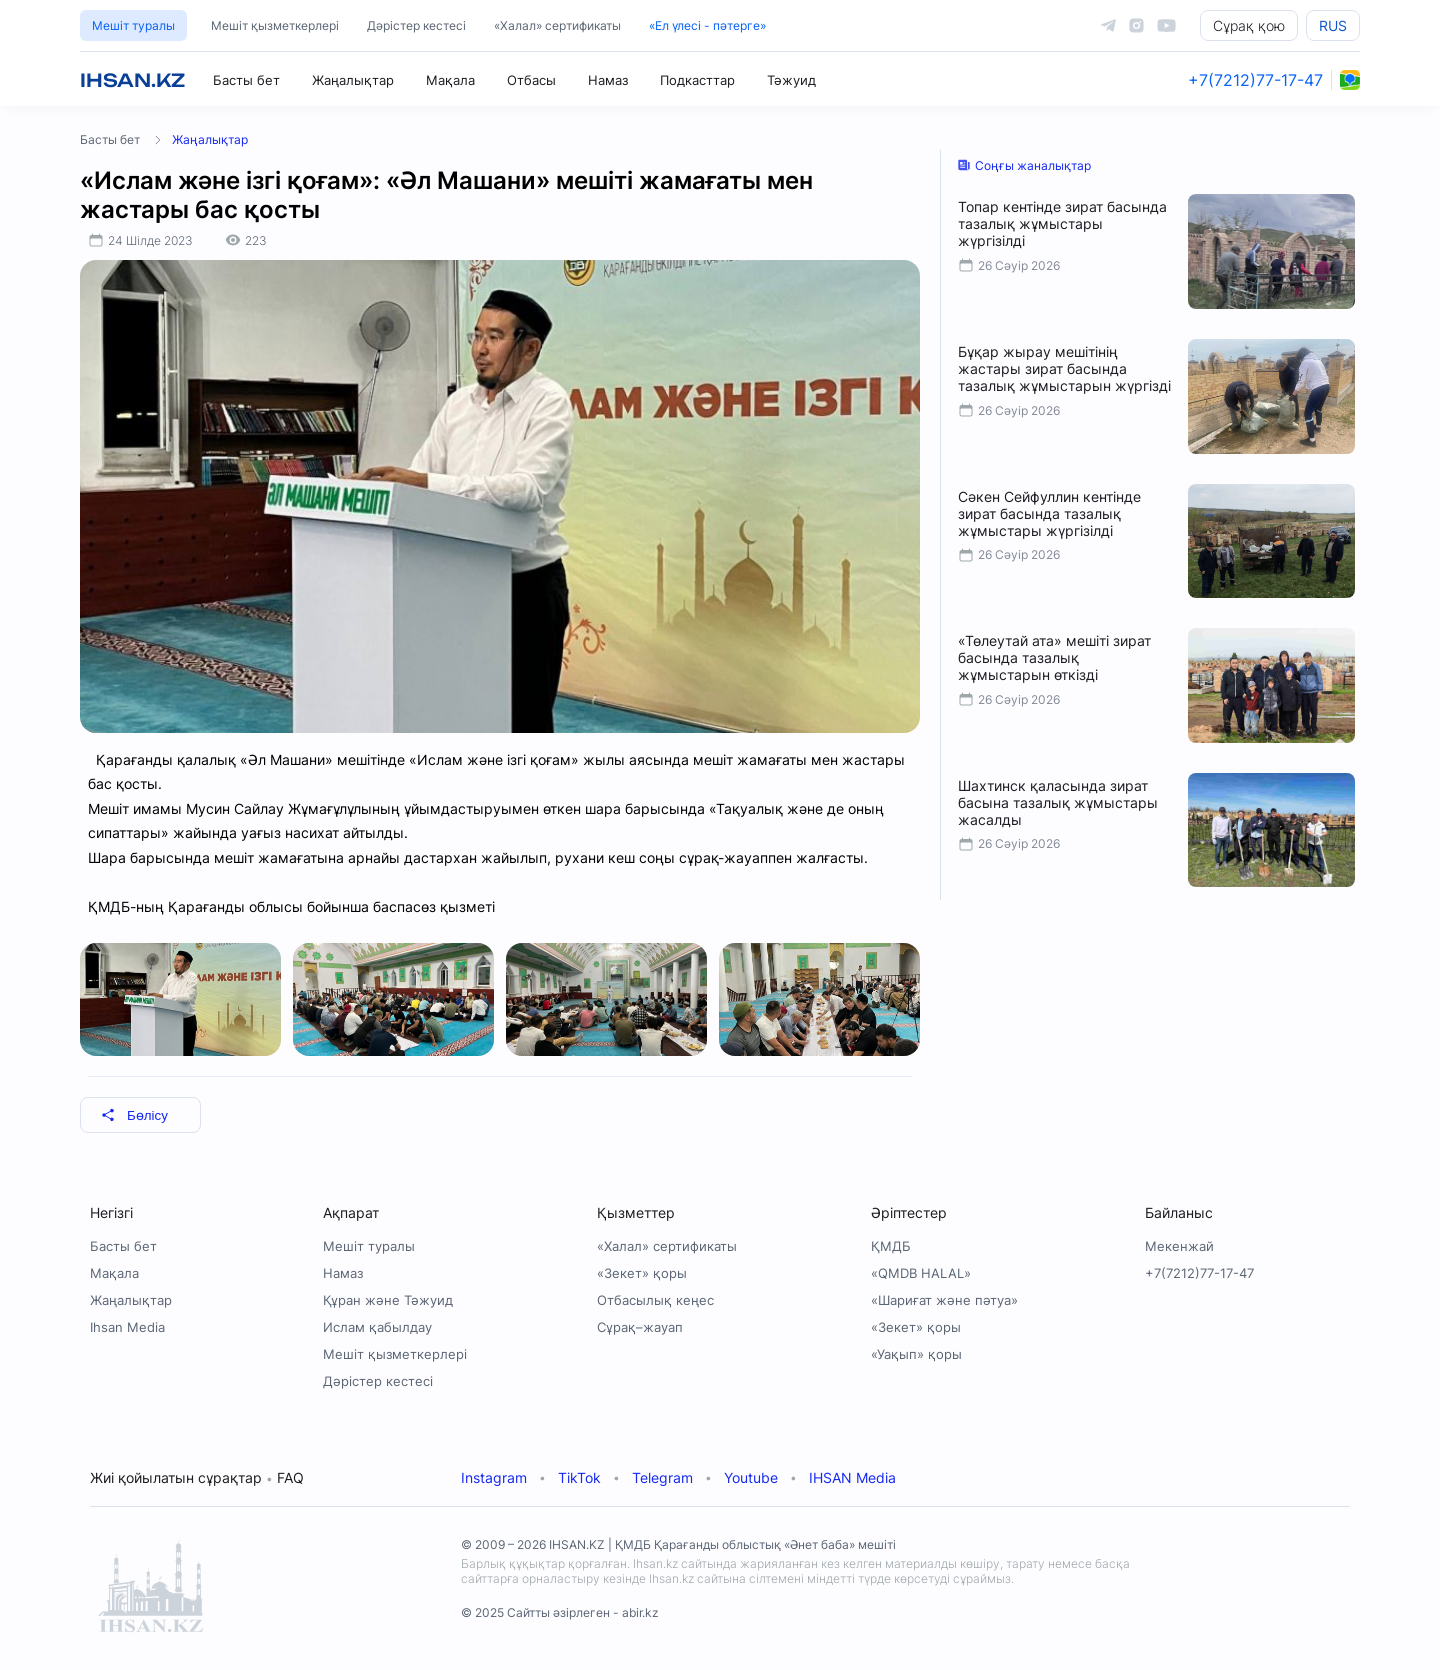 The height and width of the screenshot is (1670, 1440). What do you see at coordinates (494, 1477) in the screenshot?
I see `Instagram` at bounding box center [494, 1477].